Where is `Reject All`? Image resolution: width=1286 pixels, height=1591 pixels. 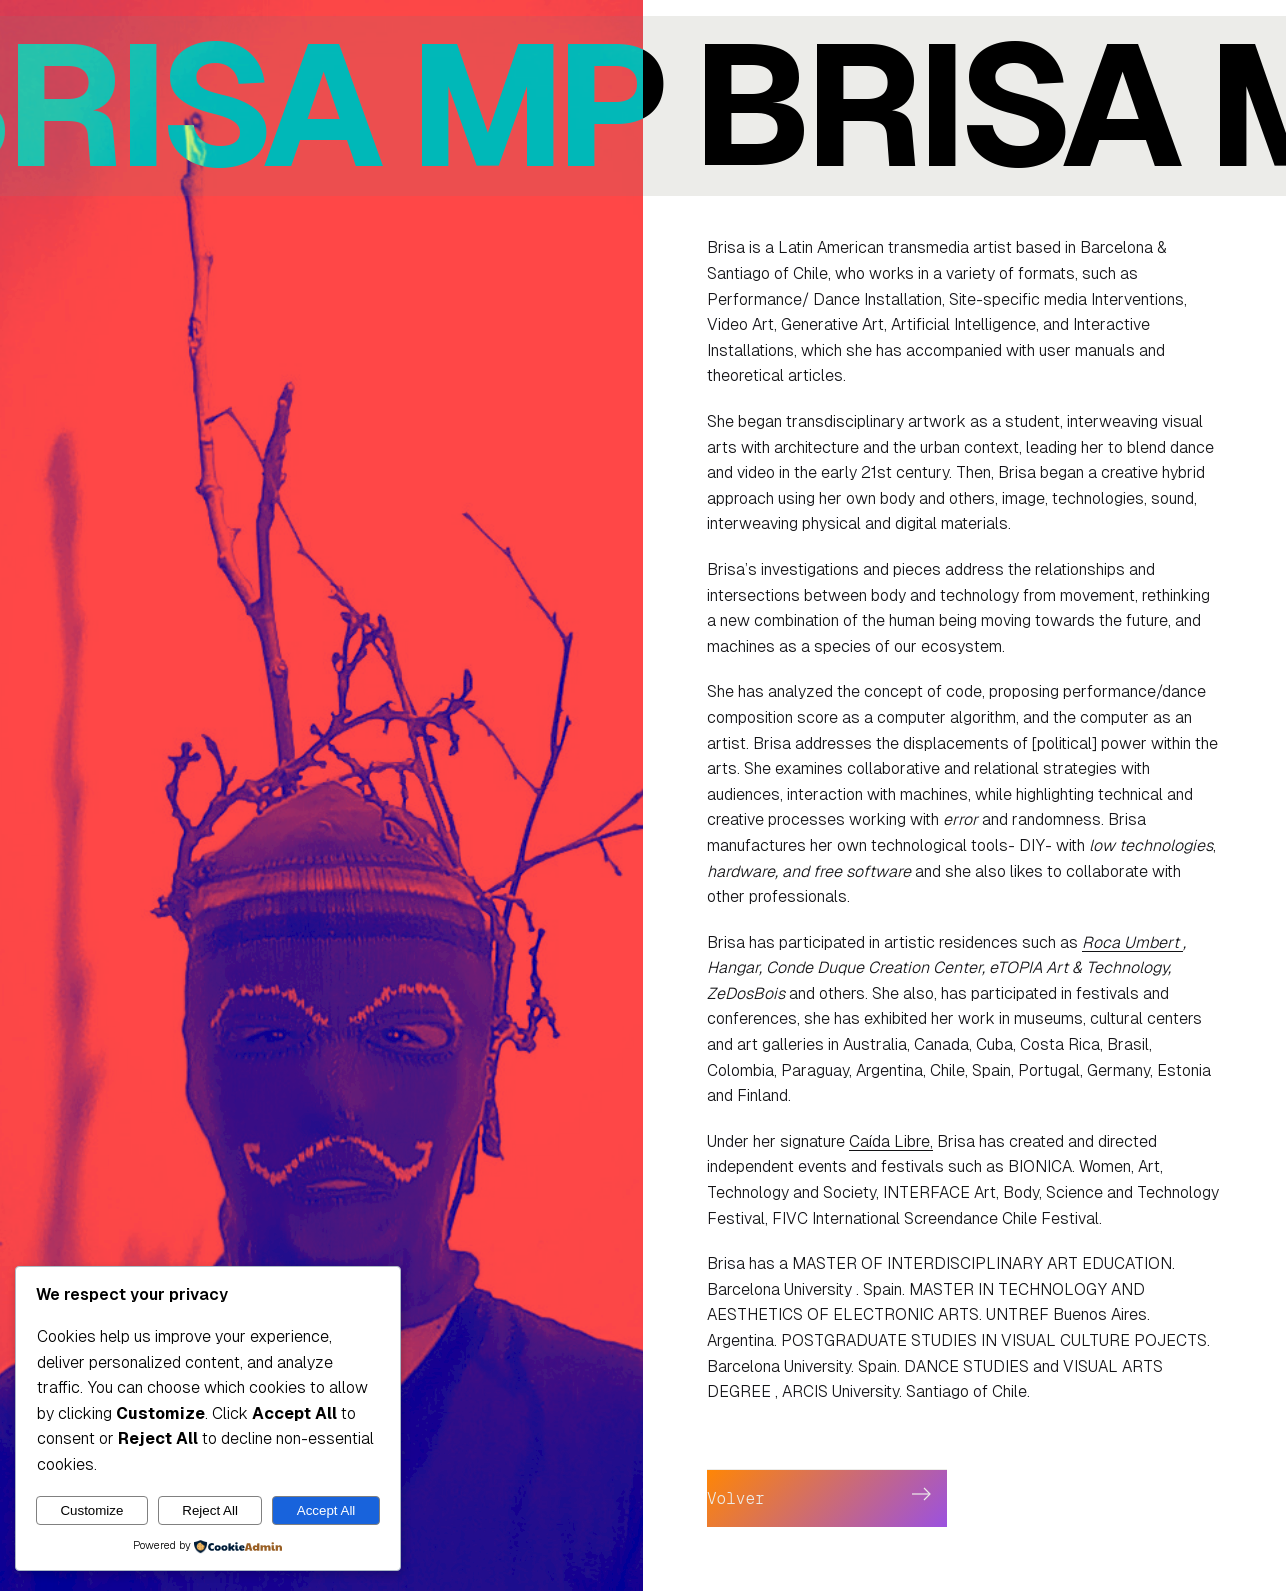
Reject All is located at coordinates (210, 1510).